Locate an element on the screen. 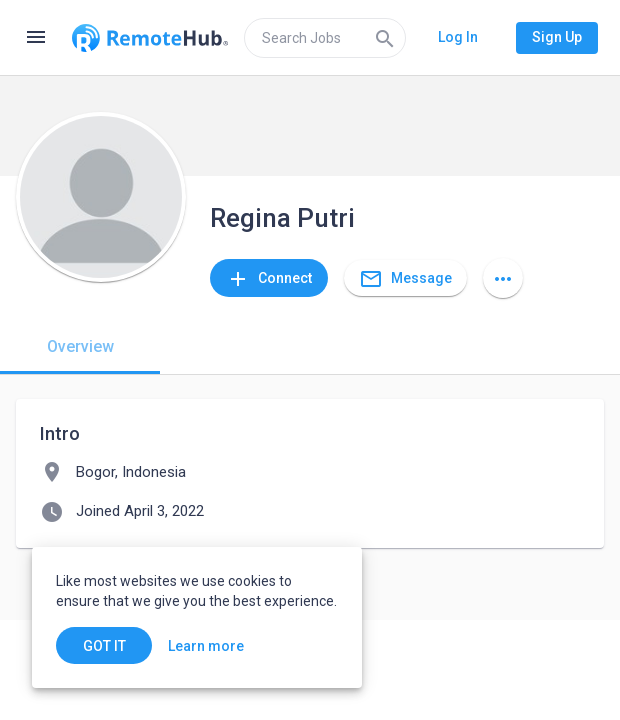 The image size is (620, 720). [Go to homepage] is located at coordinates (150, 38).